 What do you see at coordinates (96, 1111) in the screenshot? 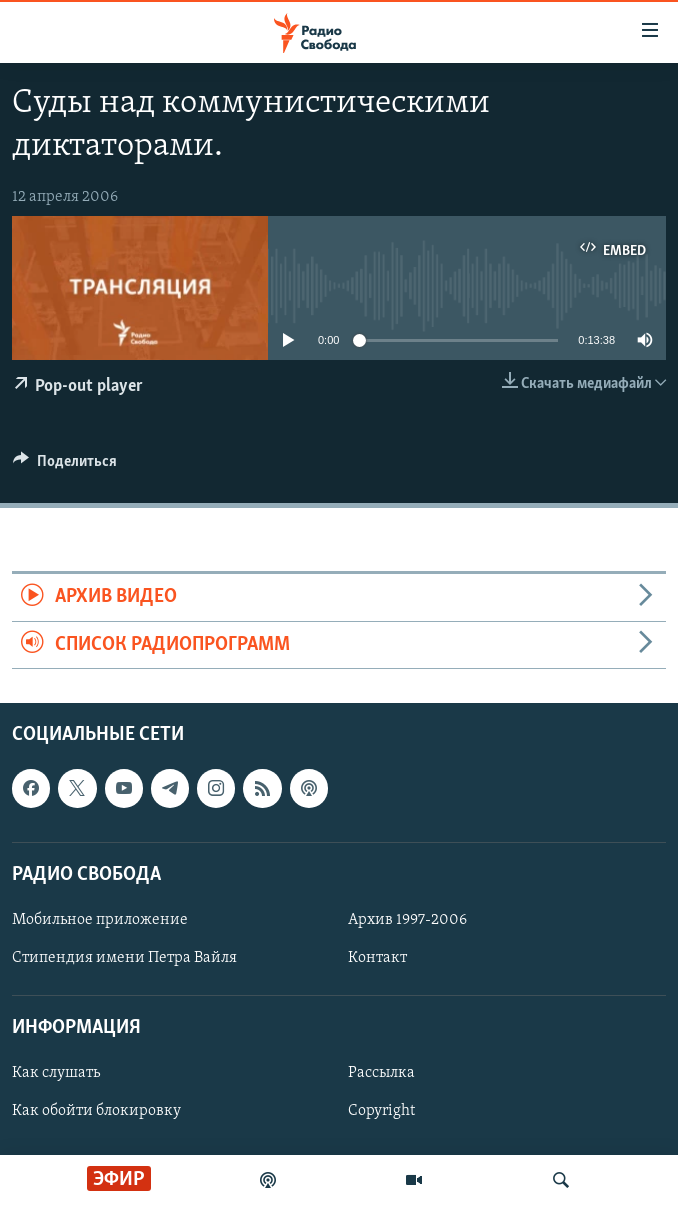
I see `Как обойти блокировку` at bounding box center [96, 1111].